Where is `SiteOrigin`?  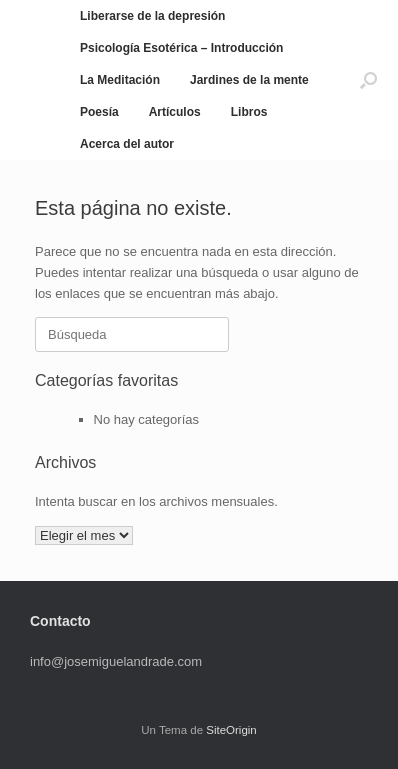 SiteOrigin is located at coordinates (231, 730).